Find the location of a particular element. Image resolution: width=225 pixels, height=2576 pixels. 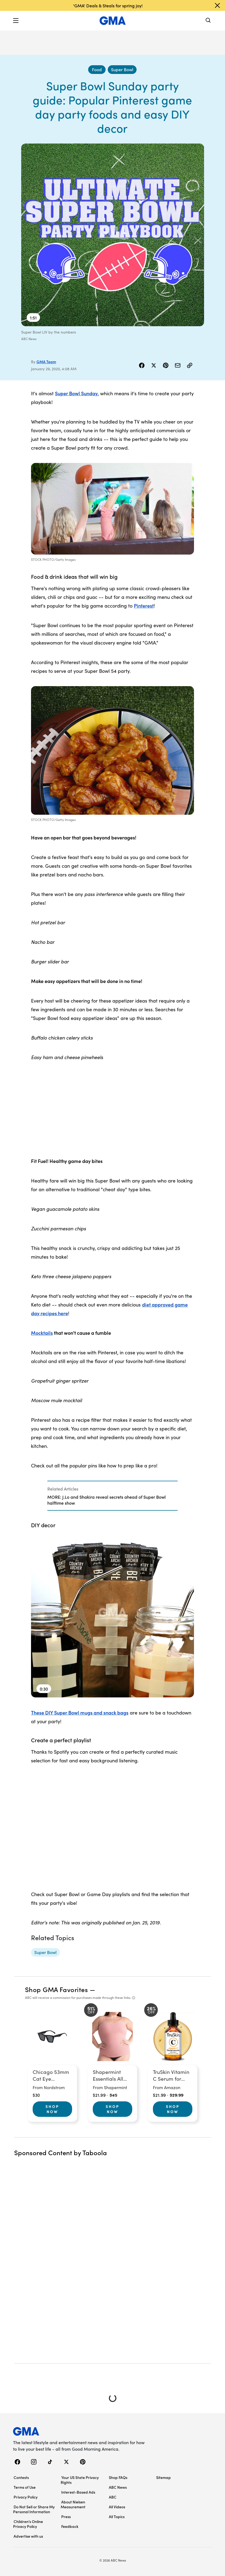

Shop Now is located at coordinates (52, 2109).